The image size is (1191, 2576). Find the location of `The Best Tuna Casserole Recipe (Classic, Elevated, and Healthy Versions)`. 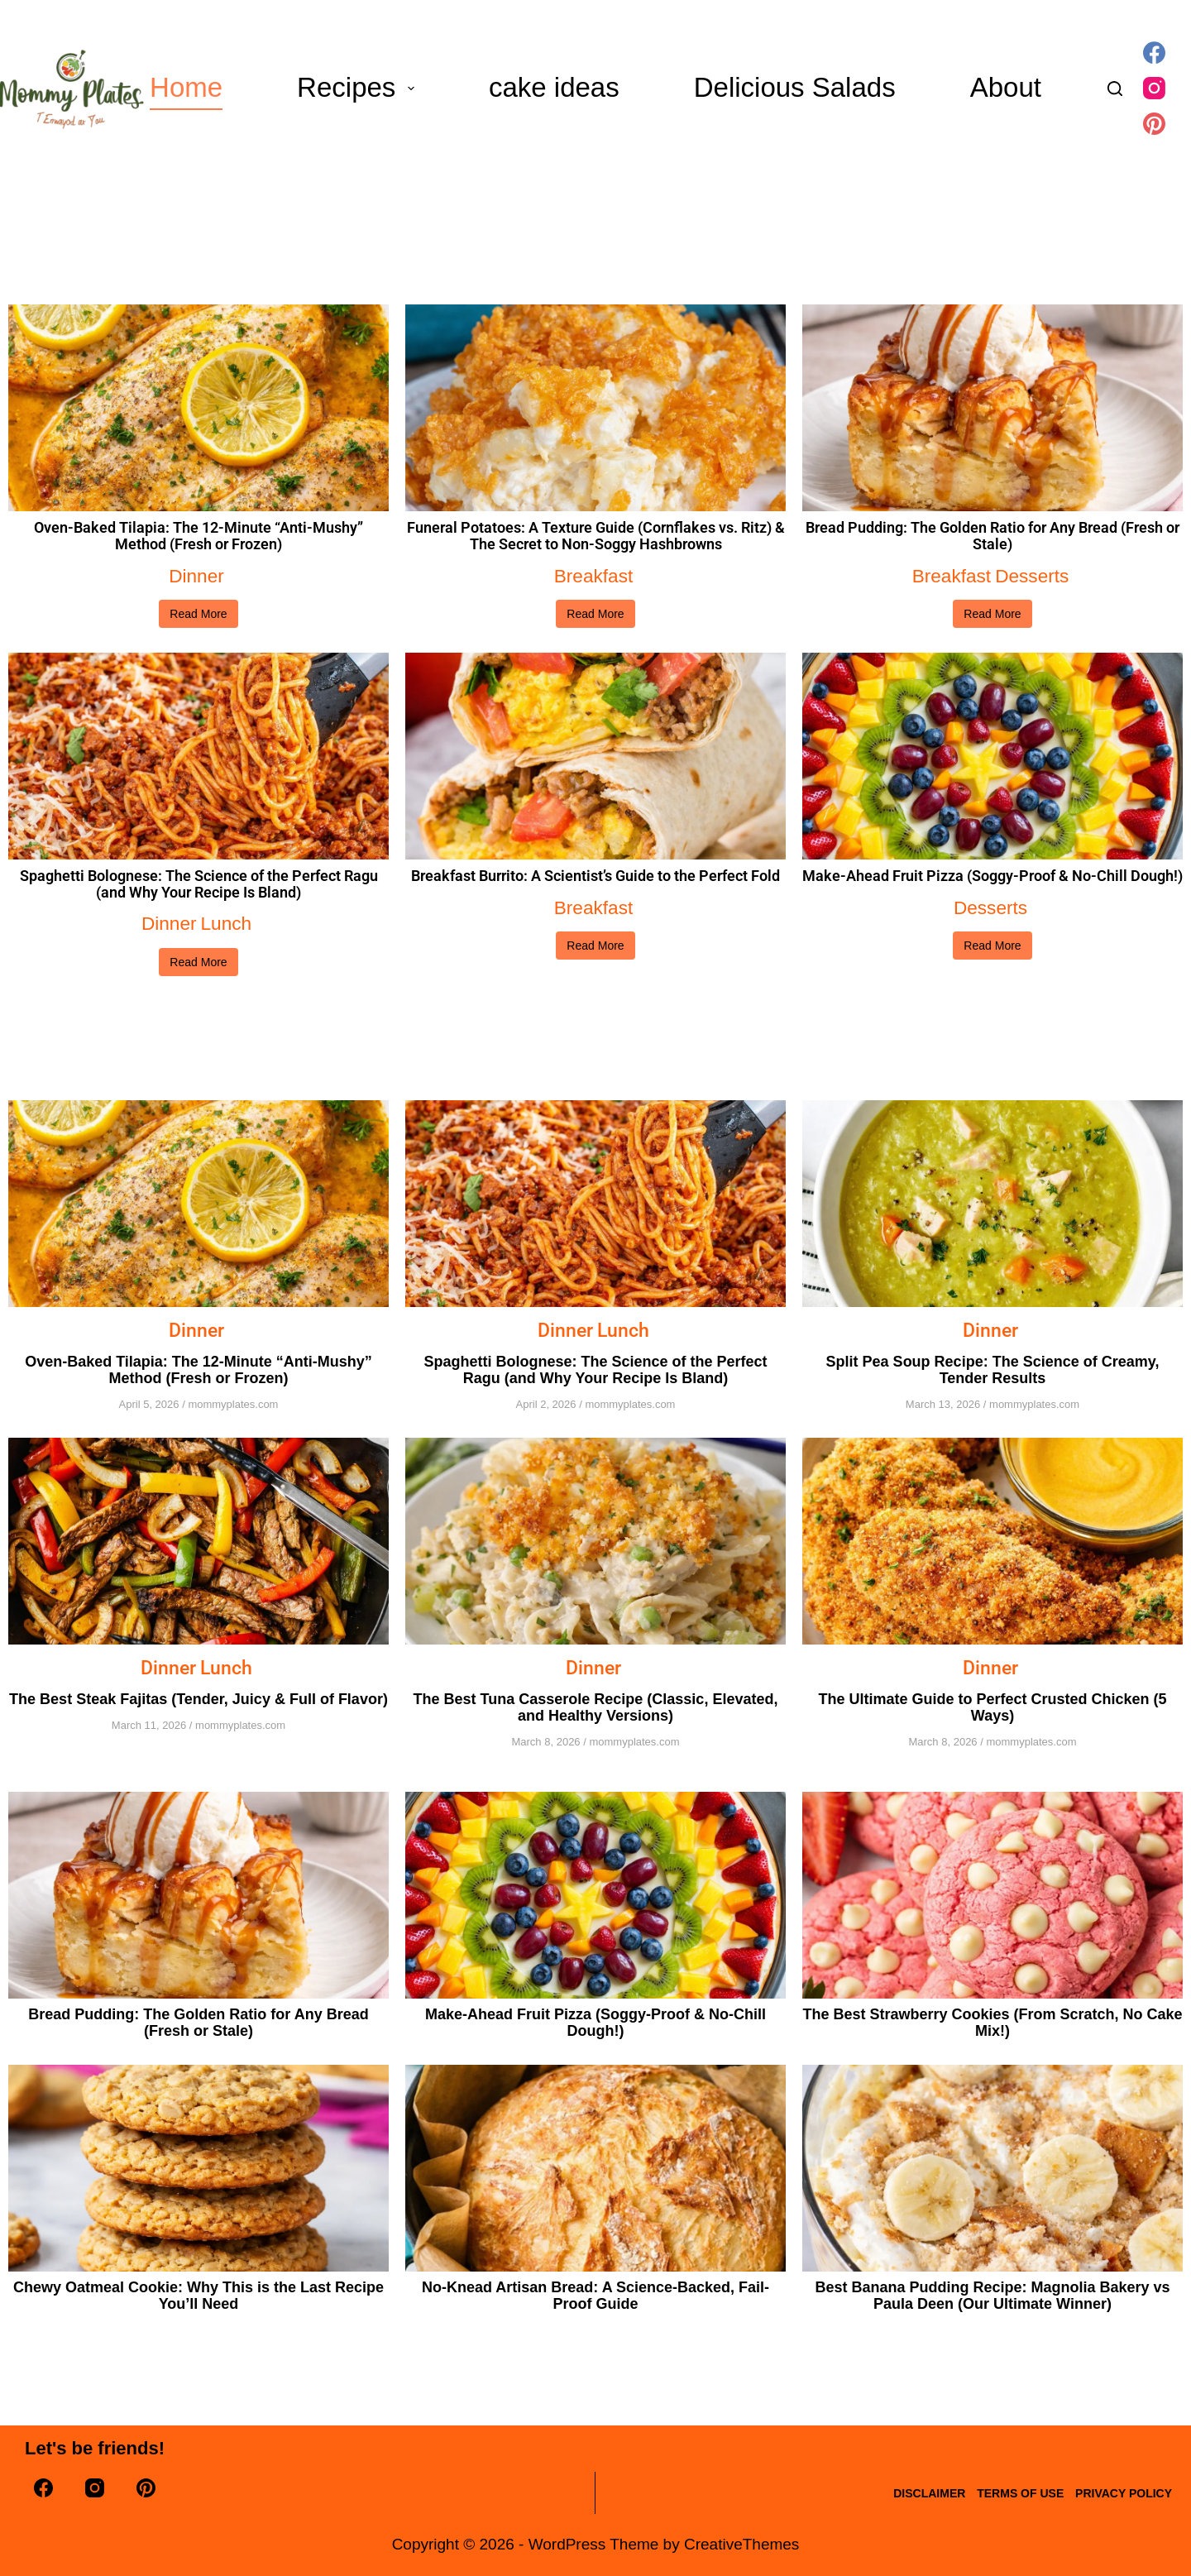

The Best Tuna Casserole Recipe (Classic, Elevated, and Healthy Versions) is located at coordinates (596, 1704).